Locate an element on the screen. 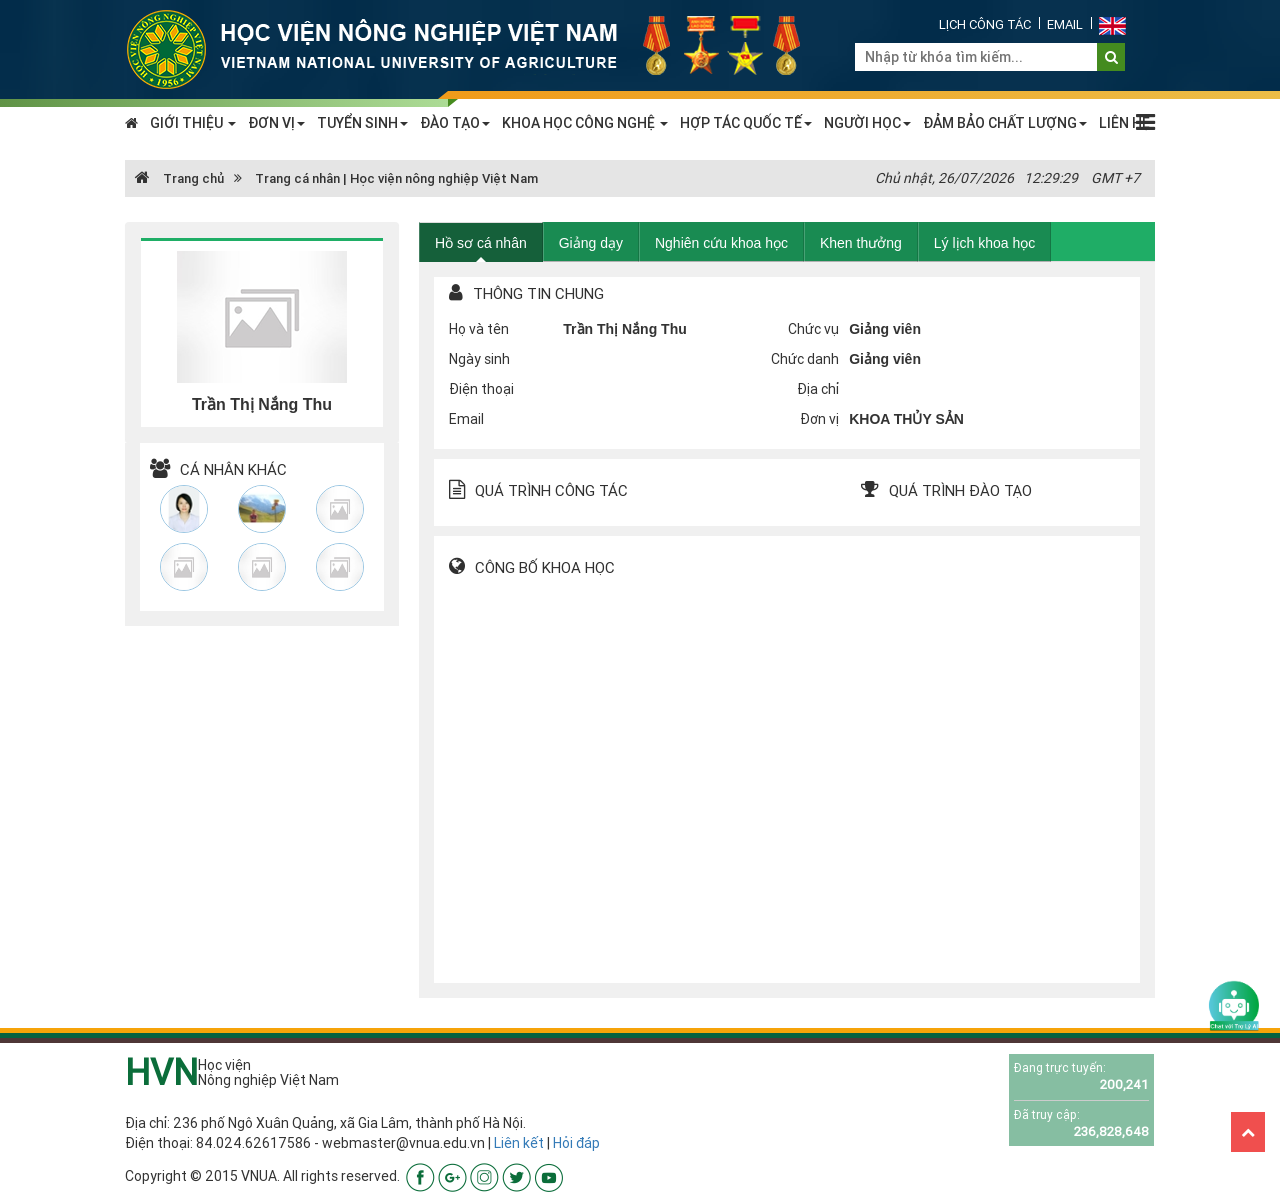  LIÊN HỆ is located at coordinates (1124, 123).